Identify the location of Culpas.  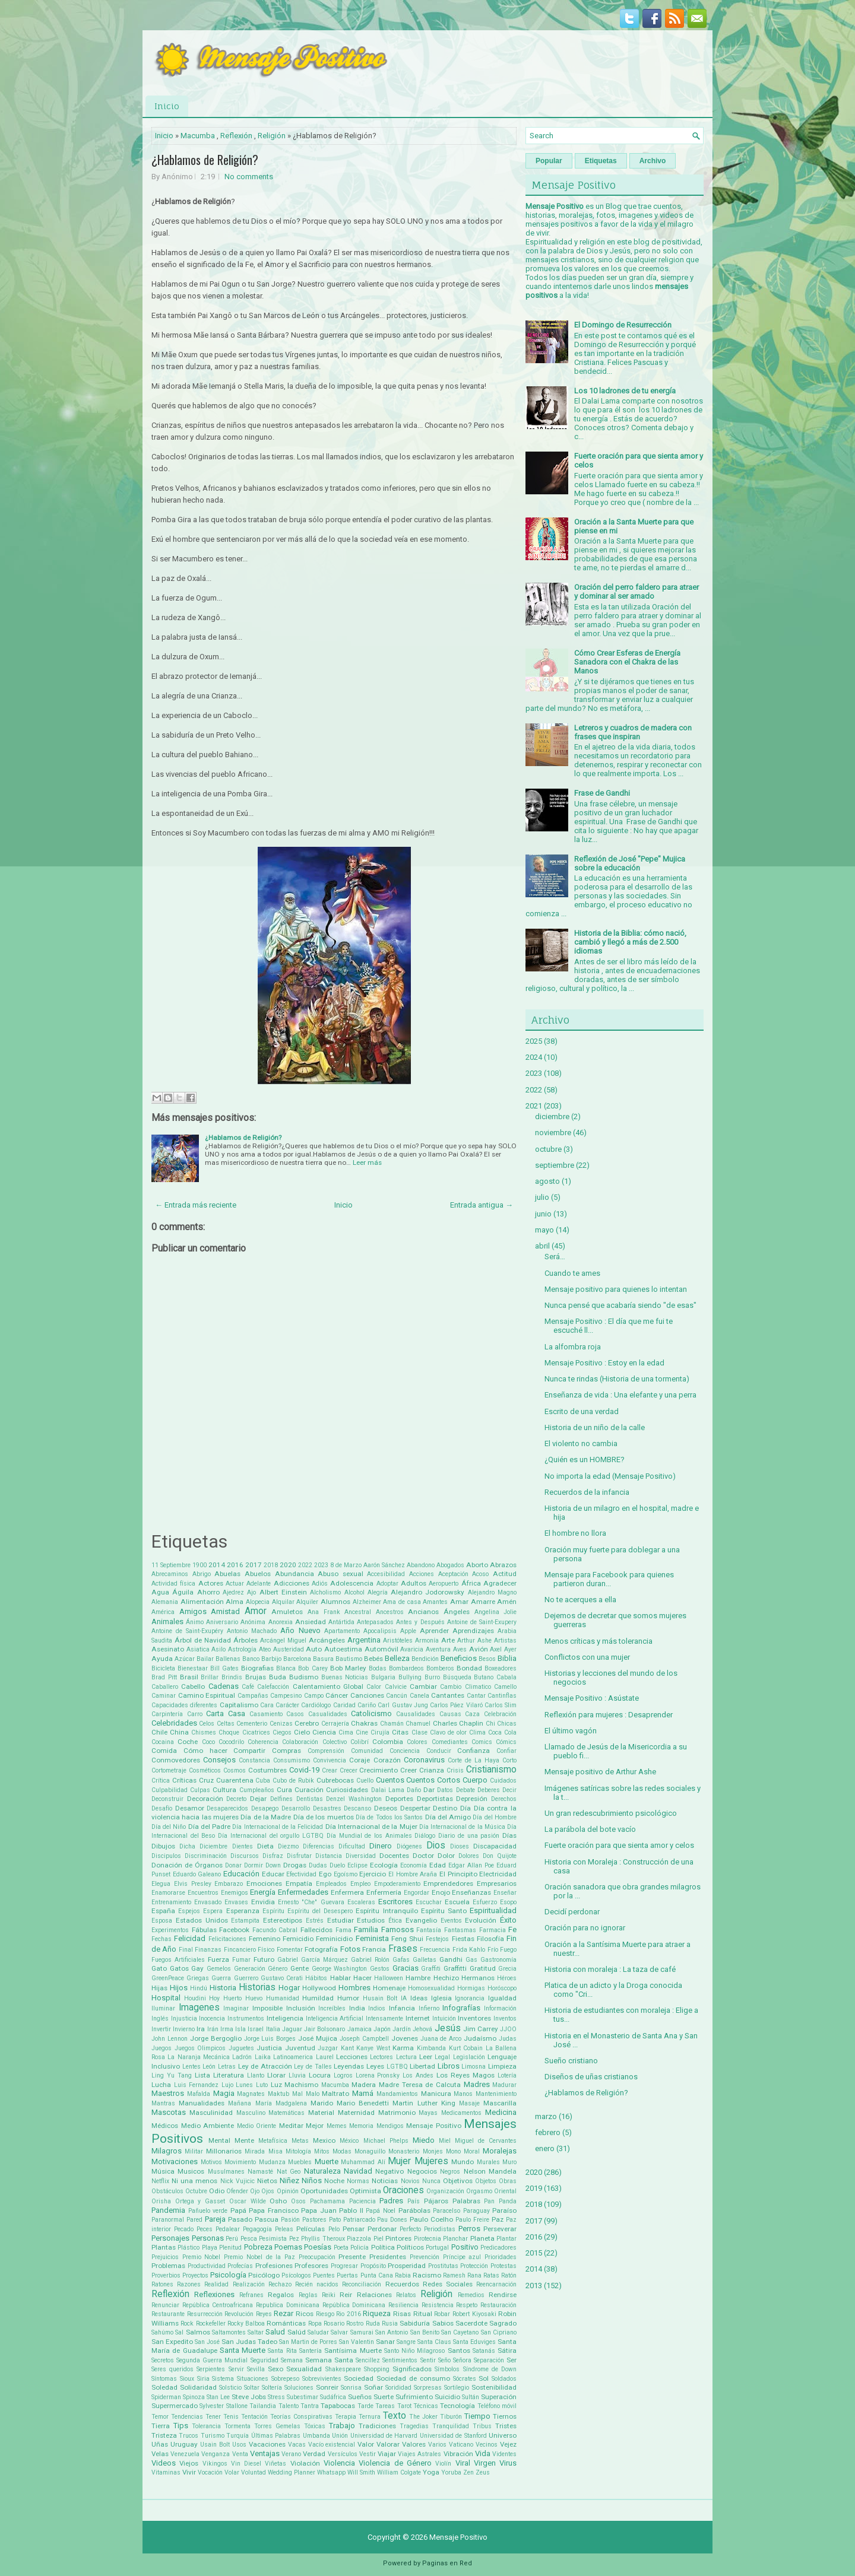
(200, 1790).